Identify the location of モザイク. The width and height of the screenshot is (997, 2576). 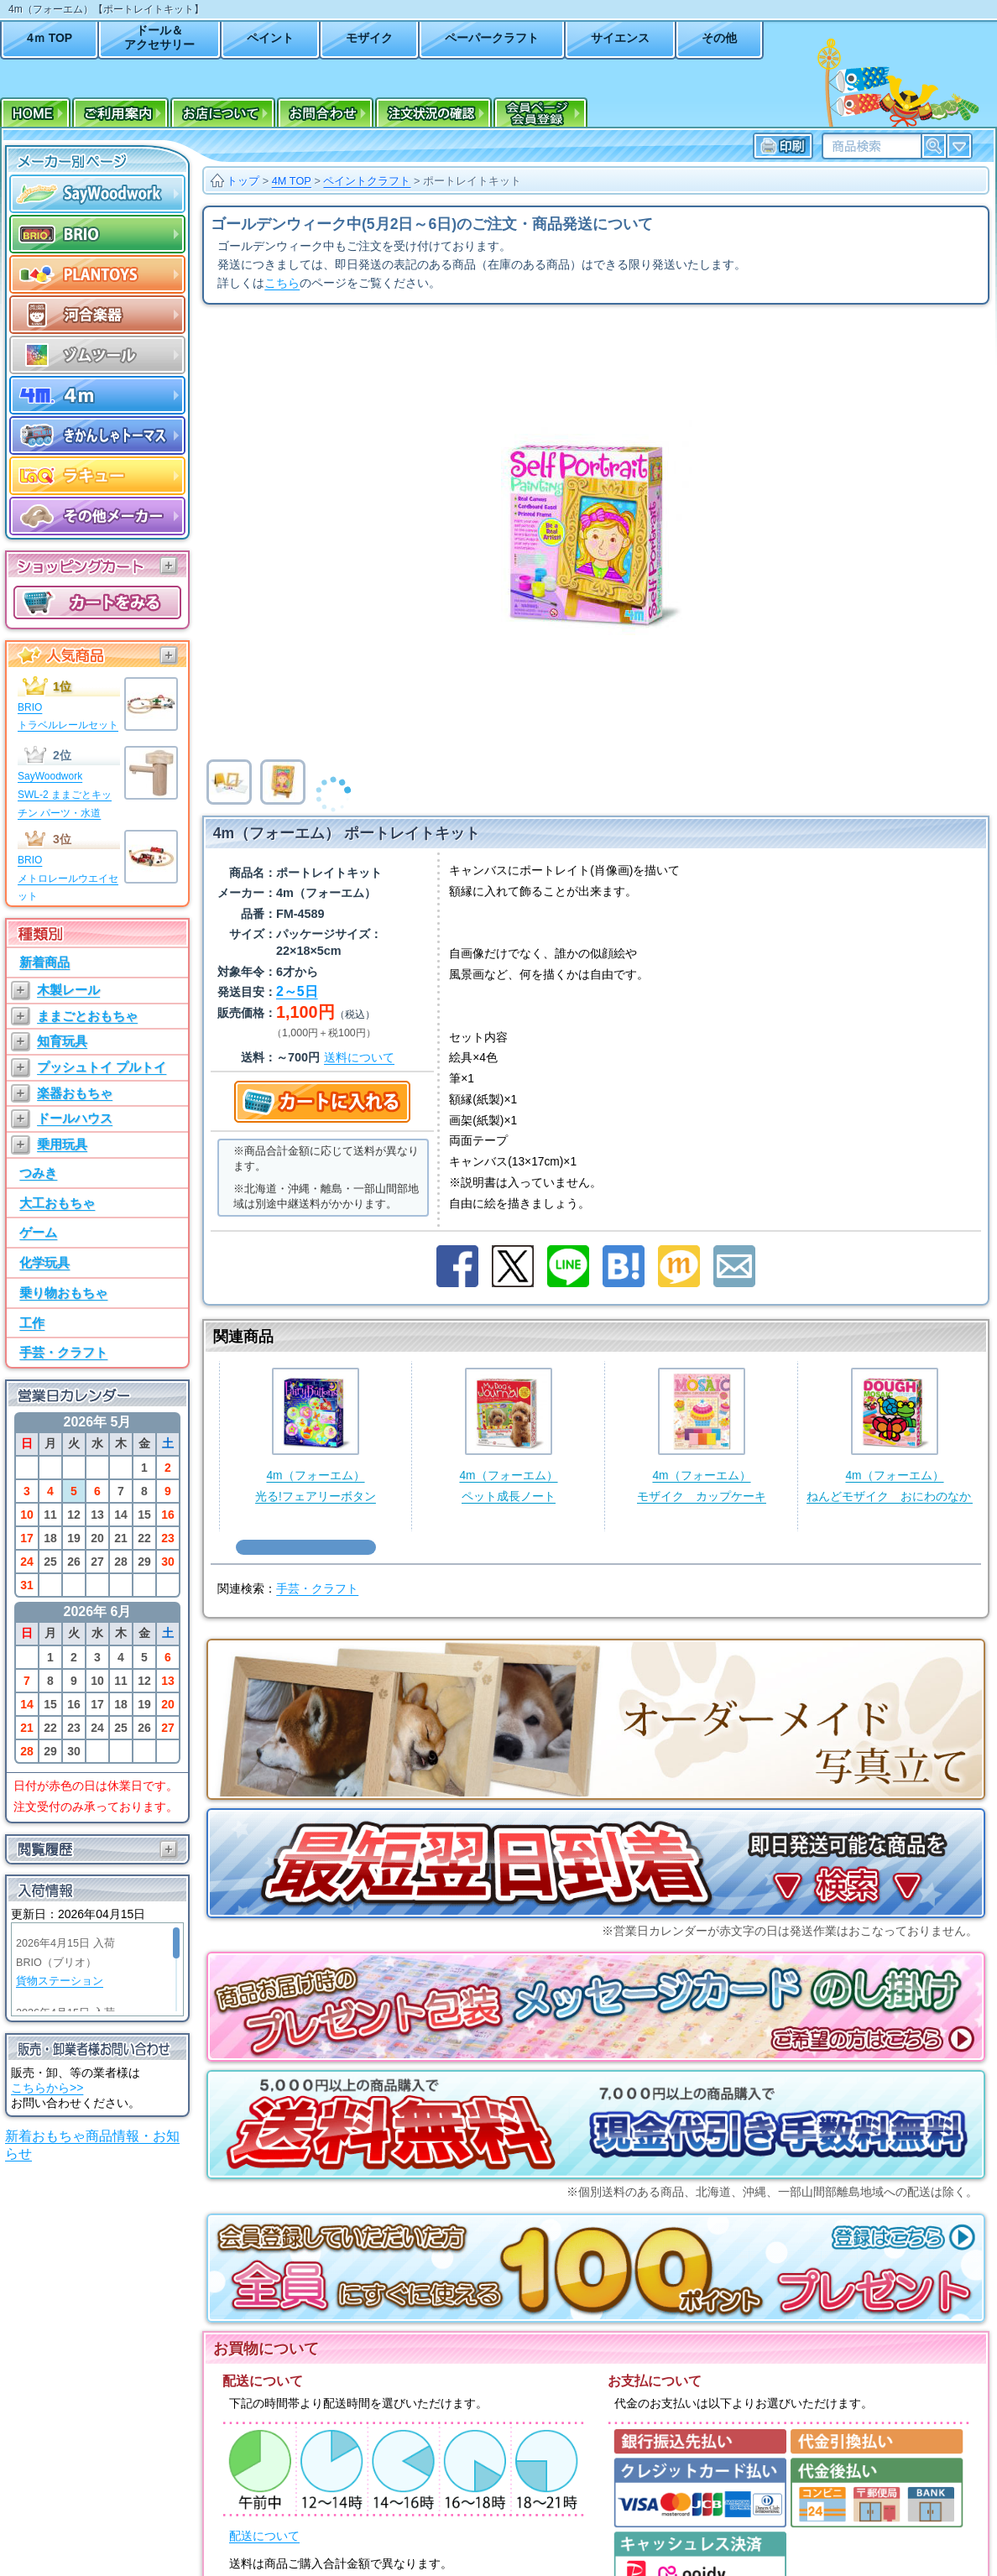
(369, 37).